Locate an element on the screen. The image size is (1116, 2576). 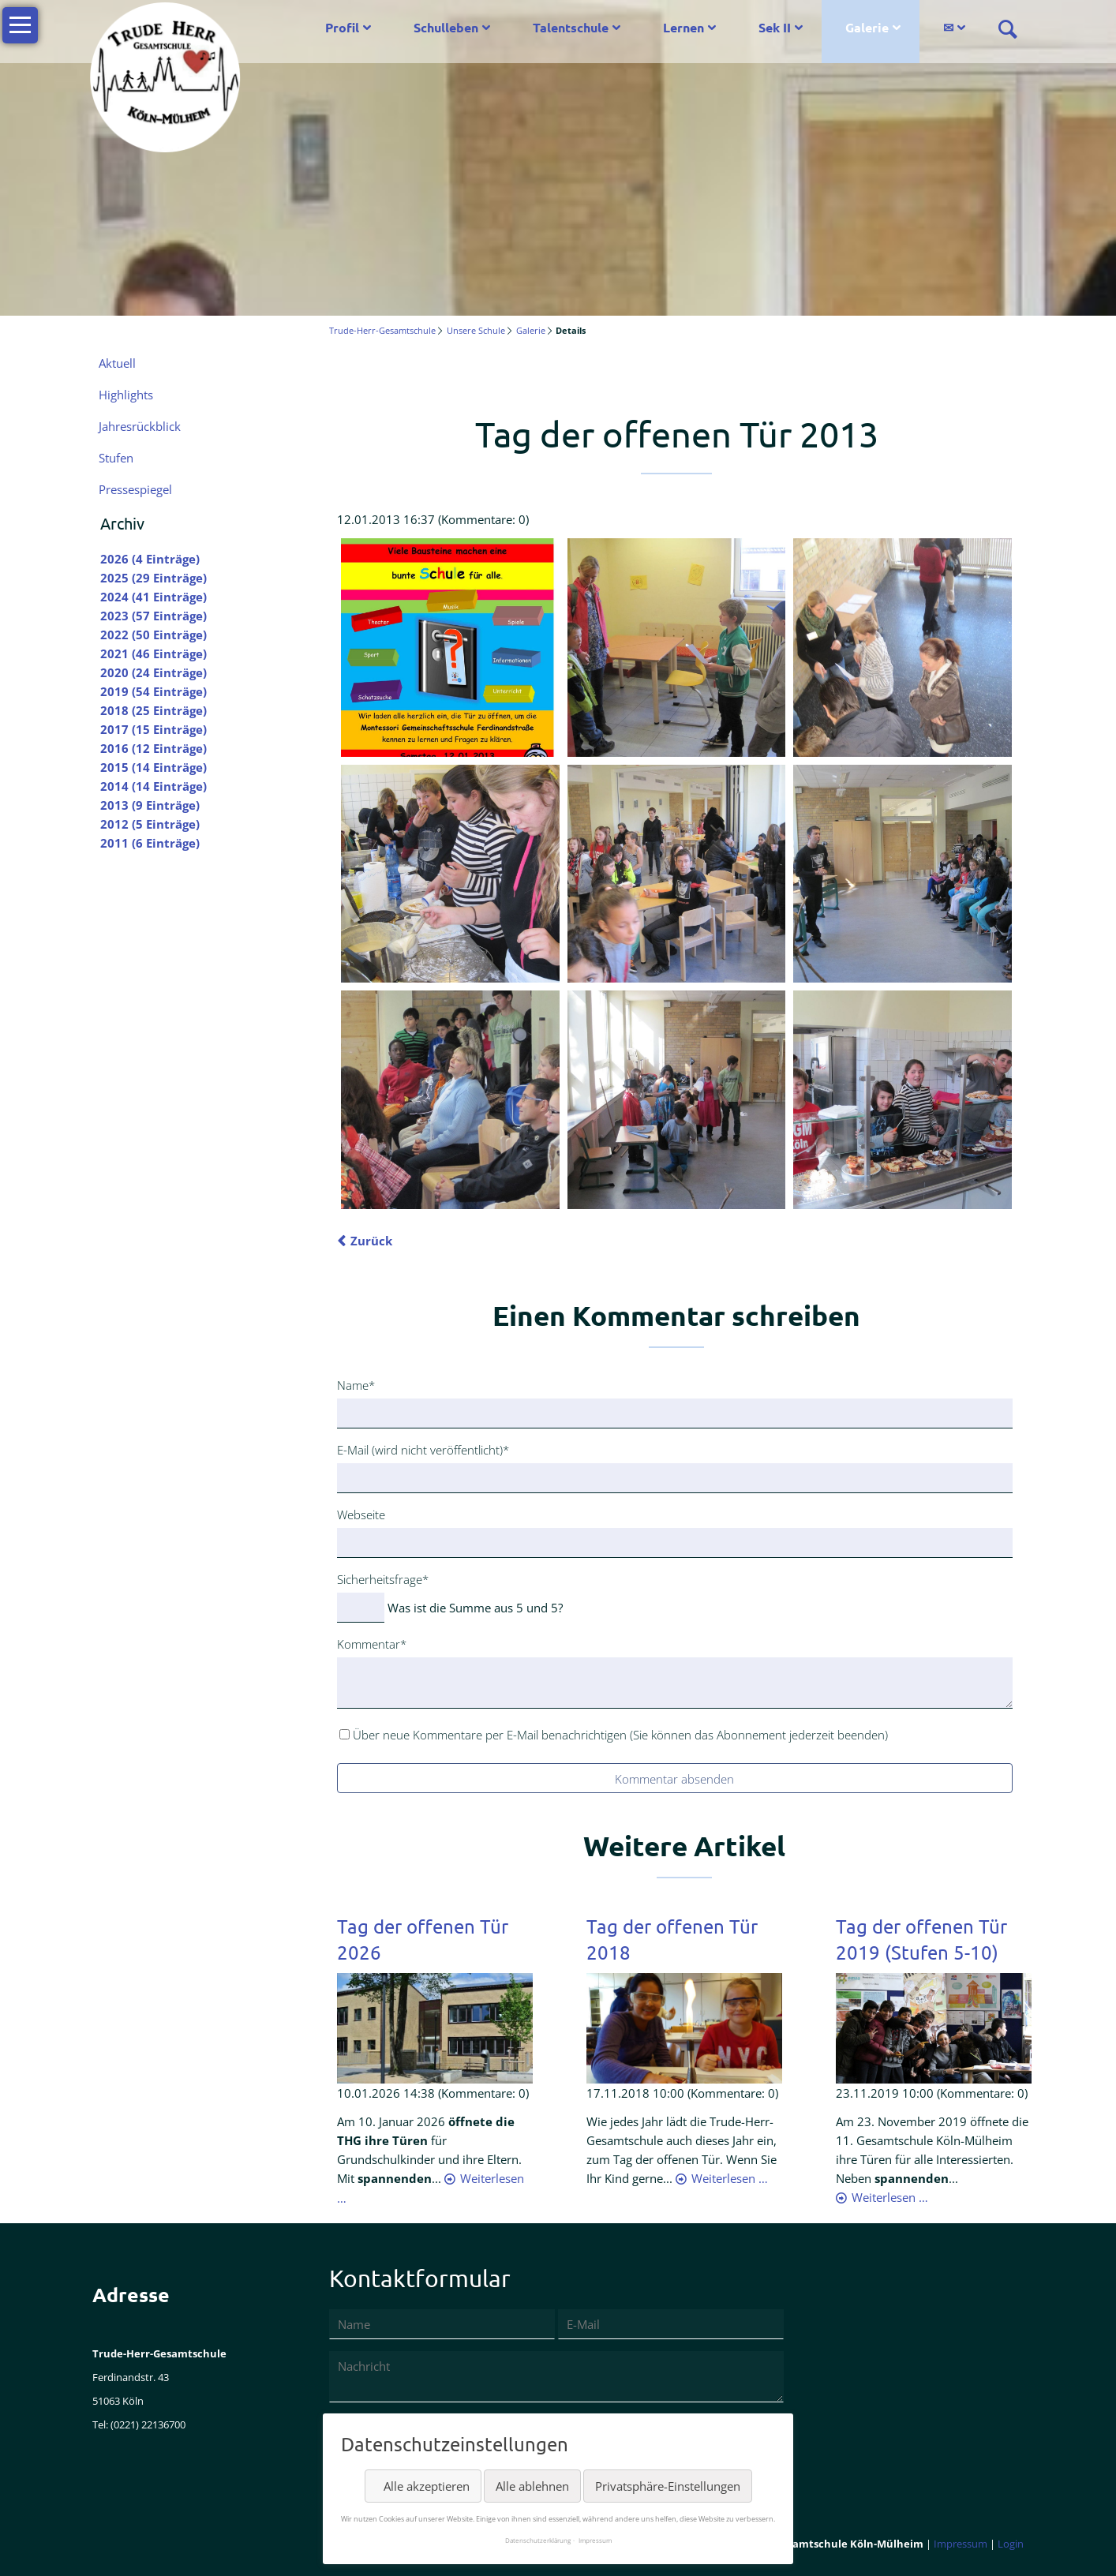
2014 (14 Einträge) is located at coordinates (153, 786).